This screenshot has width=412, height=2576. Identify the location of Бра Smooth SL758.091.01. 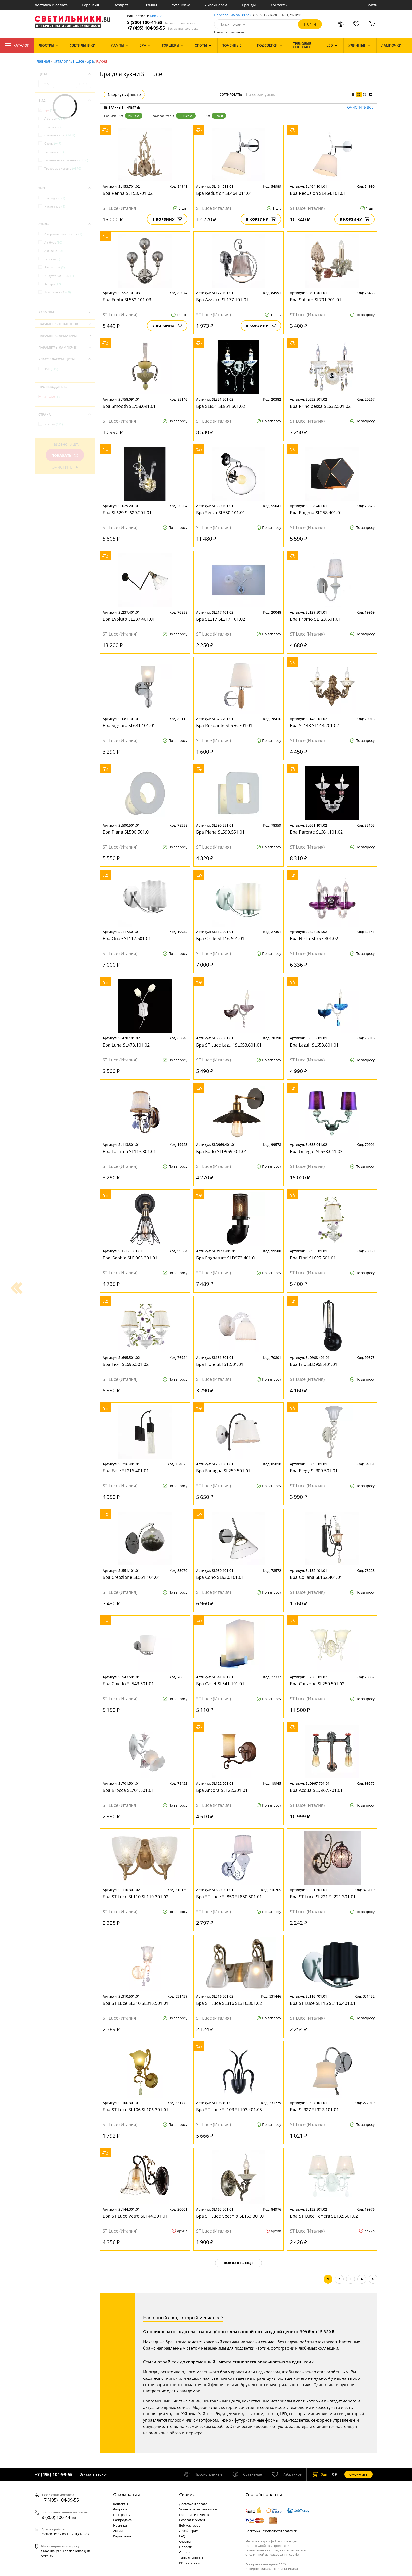
(129, 406).